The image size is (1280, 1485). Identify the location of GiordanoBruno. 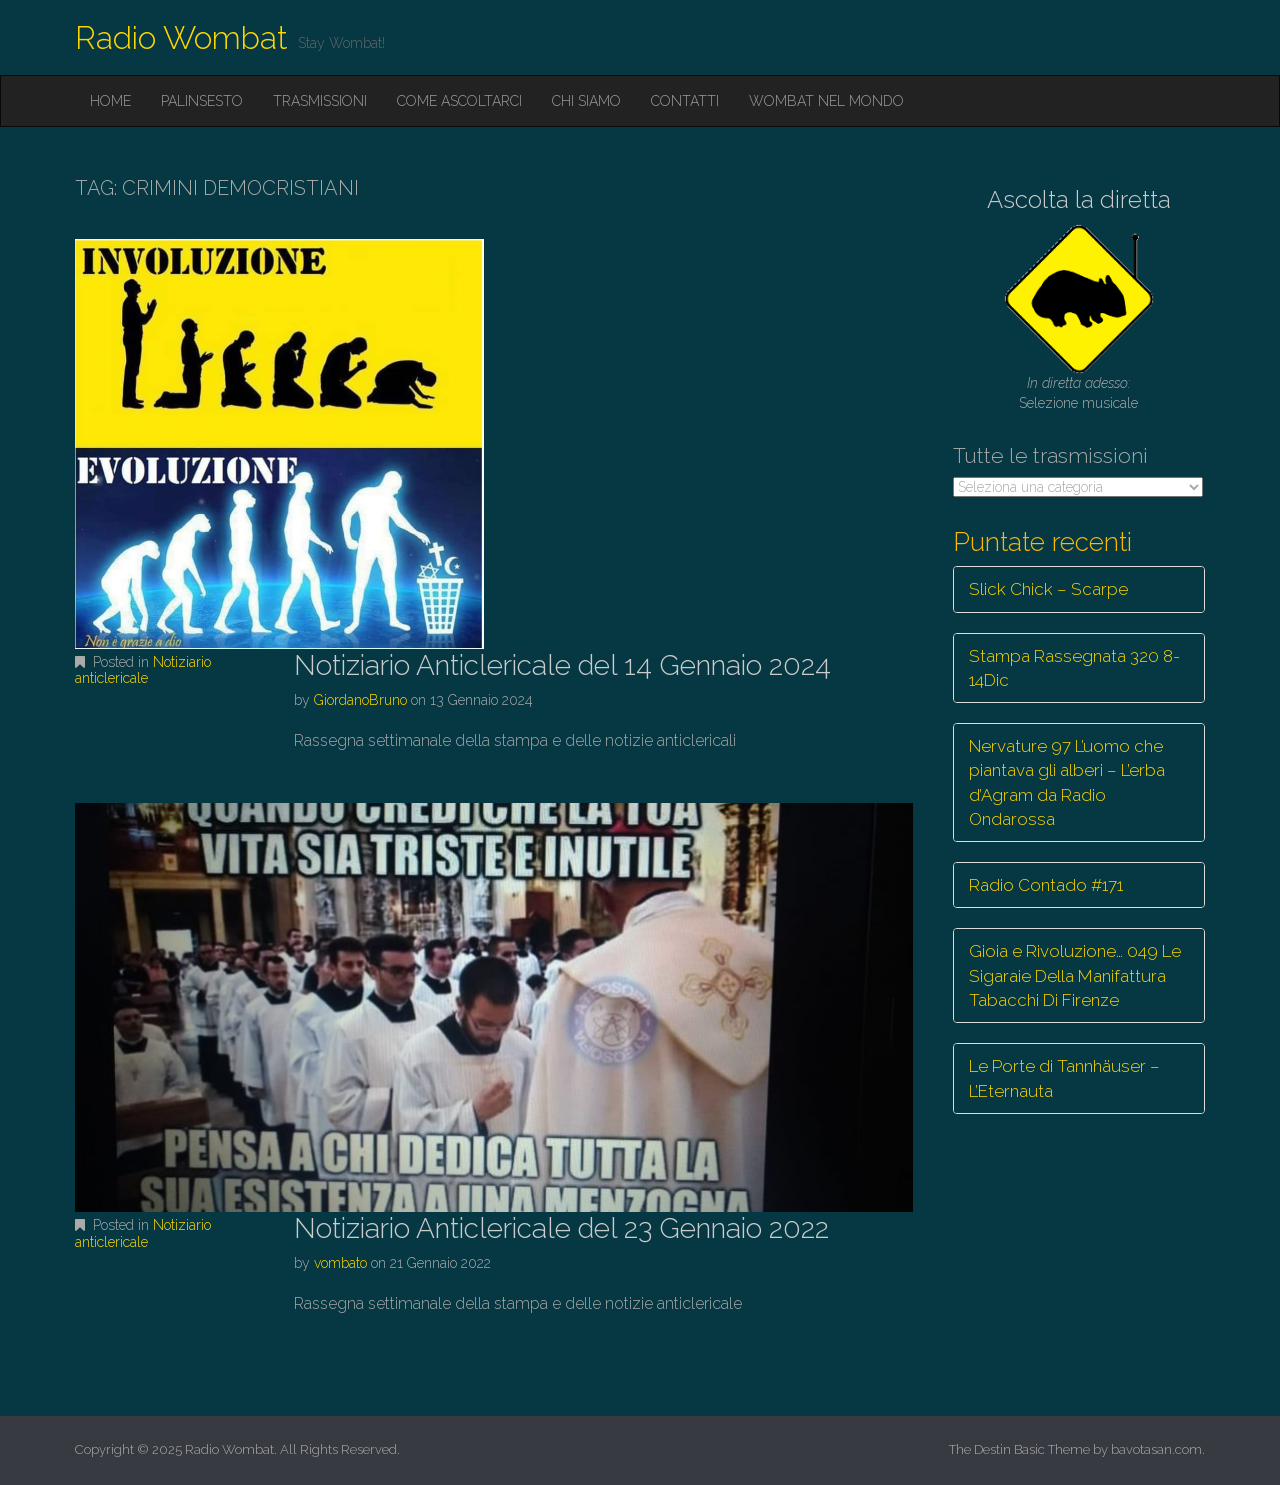
(360, 700).